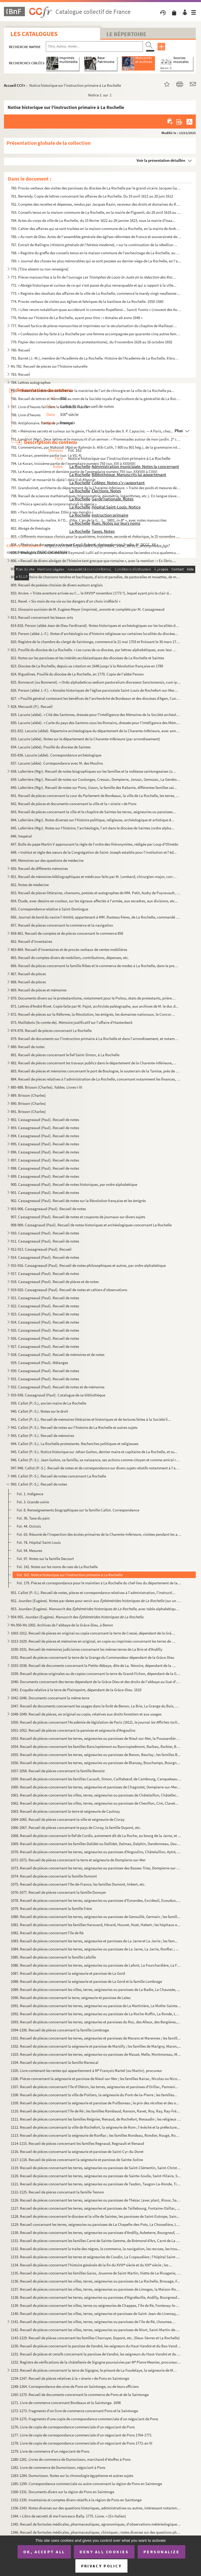 This screenshot has width=201, height=2576. I want to click on 828. Mervault (P.). Recueil, so click(32, 706).